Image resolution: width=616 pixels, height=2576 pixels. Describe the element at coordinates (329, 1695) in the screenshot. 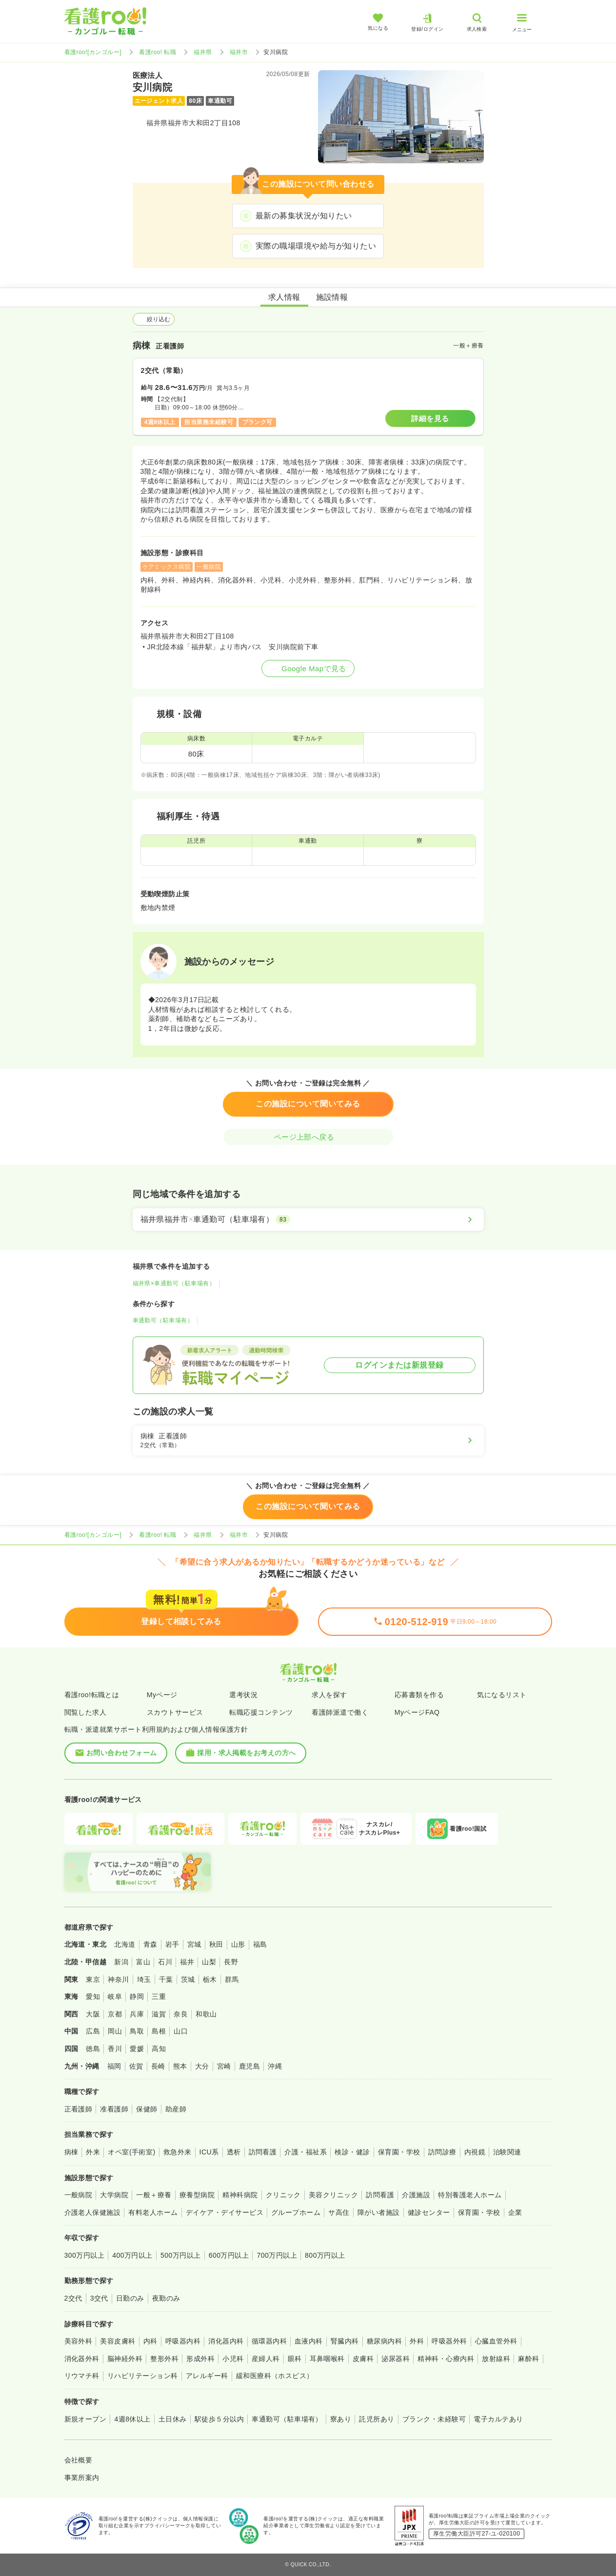

I see `求人を探す` at that location.